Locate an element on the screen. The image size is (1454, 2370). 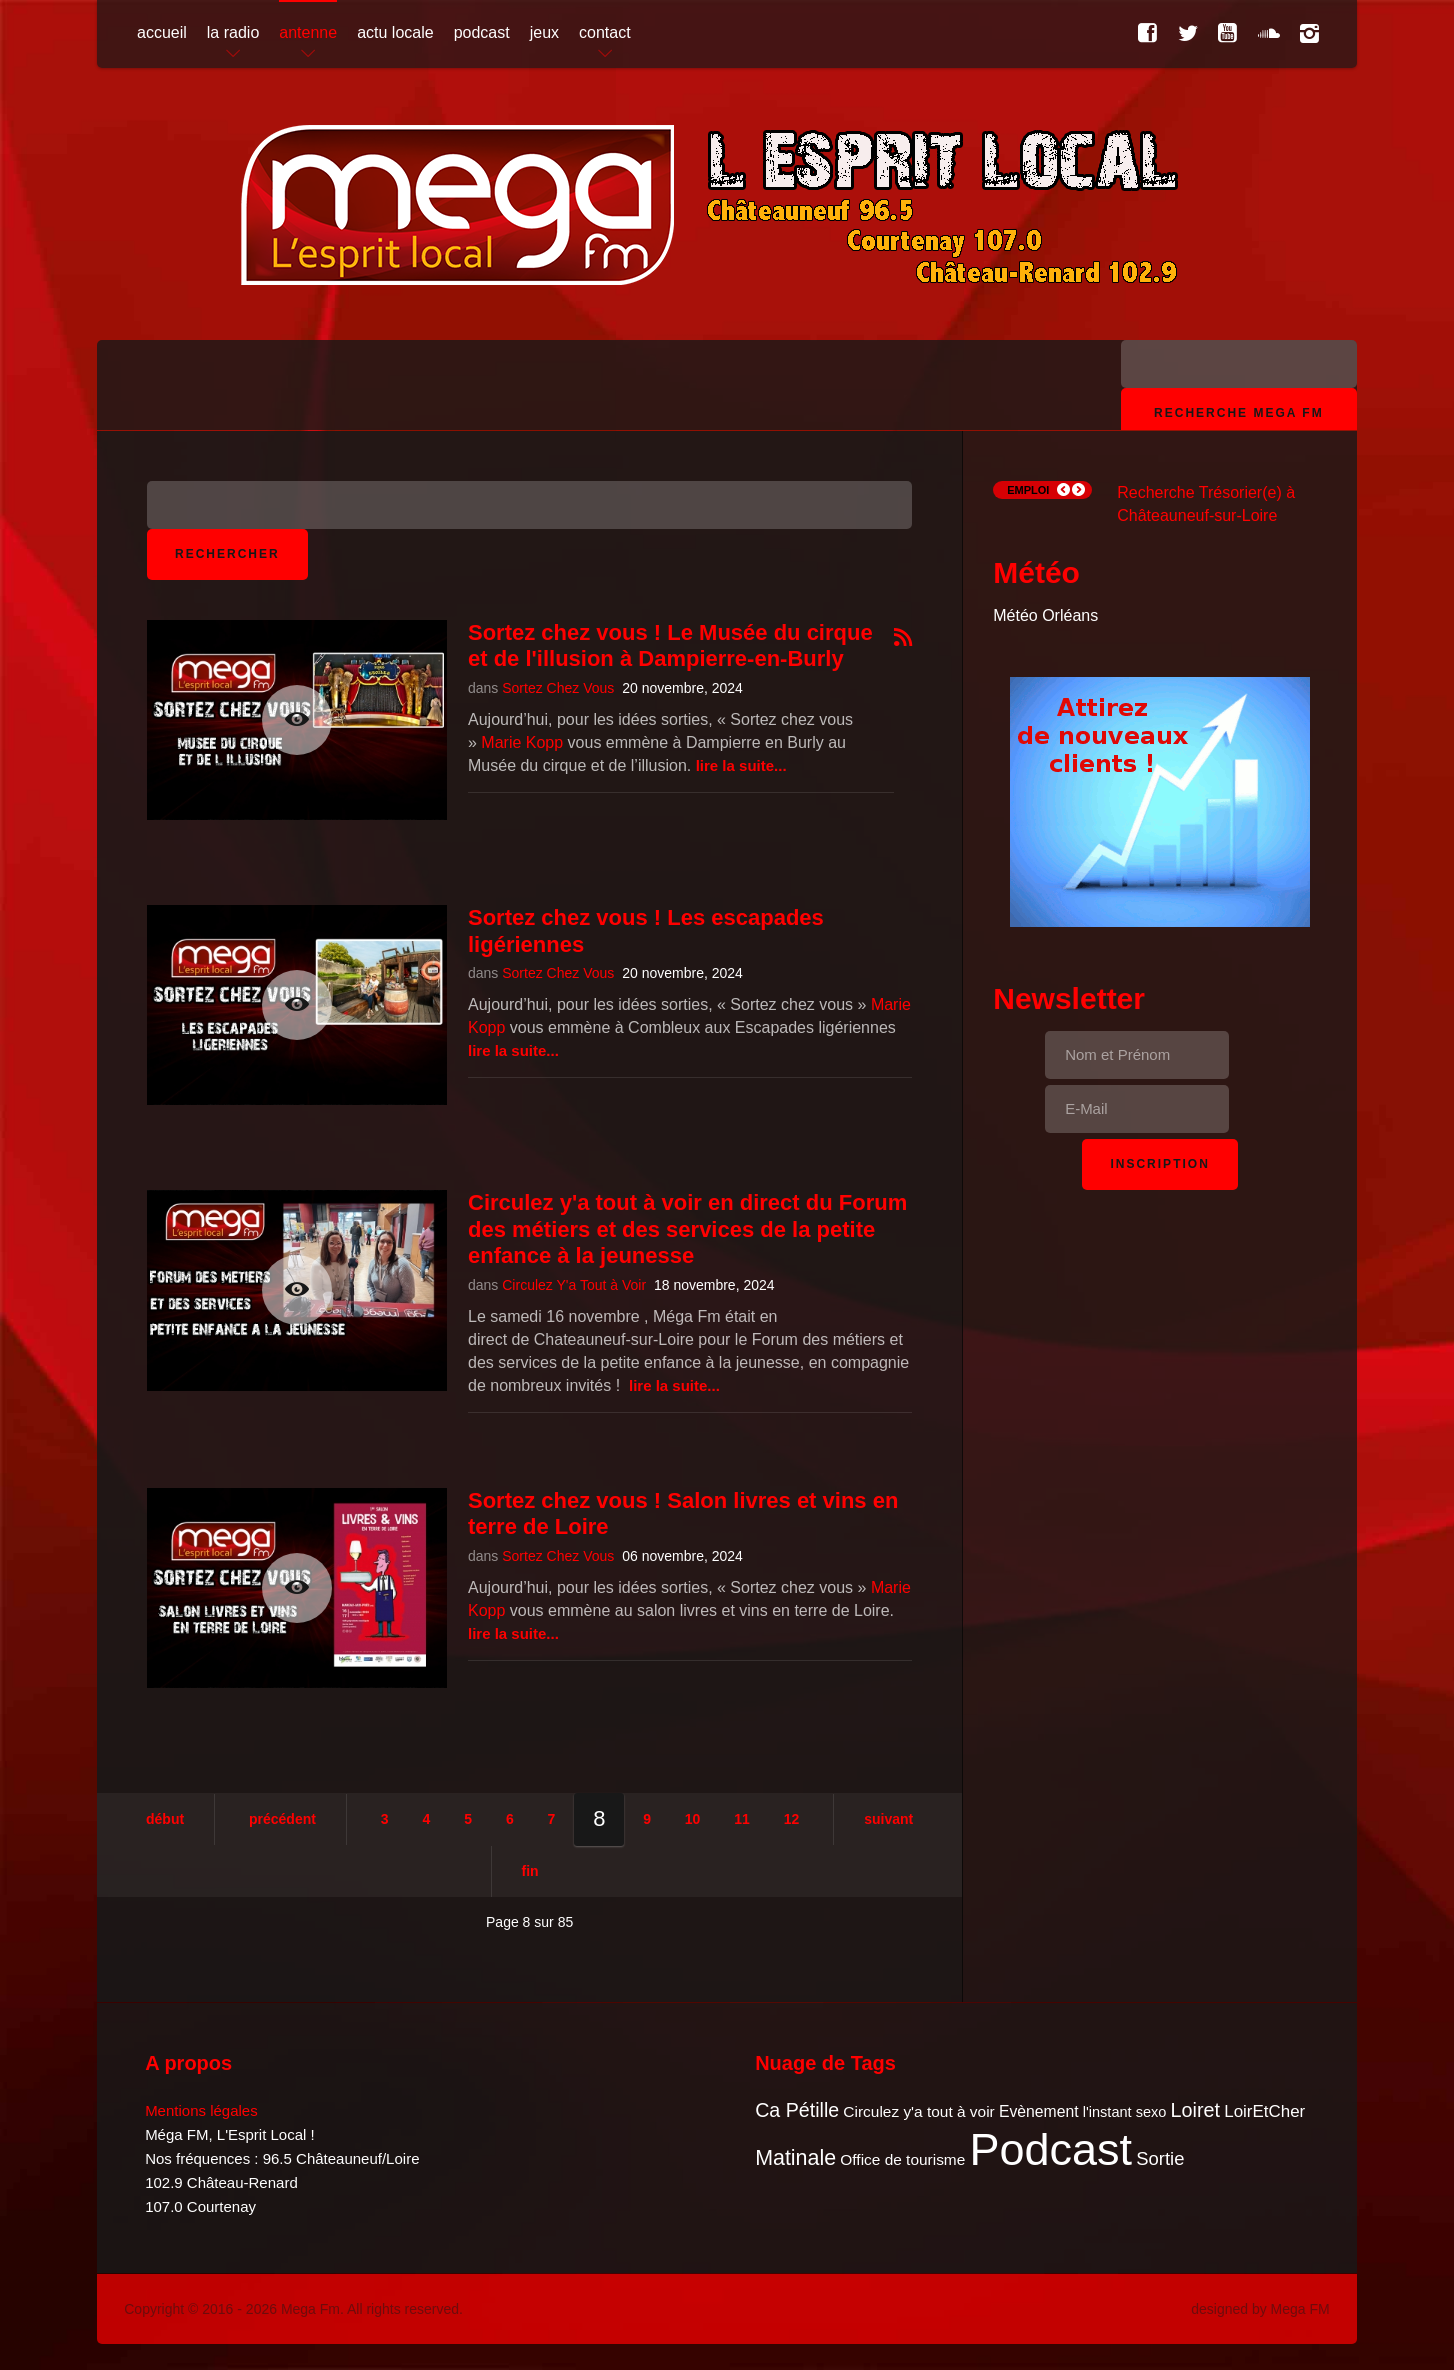
Marie Kopp is located at coordinates (522, 742).